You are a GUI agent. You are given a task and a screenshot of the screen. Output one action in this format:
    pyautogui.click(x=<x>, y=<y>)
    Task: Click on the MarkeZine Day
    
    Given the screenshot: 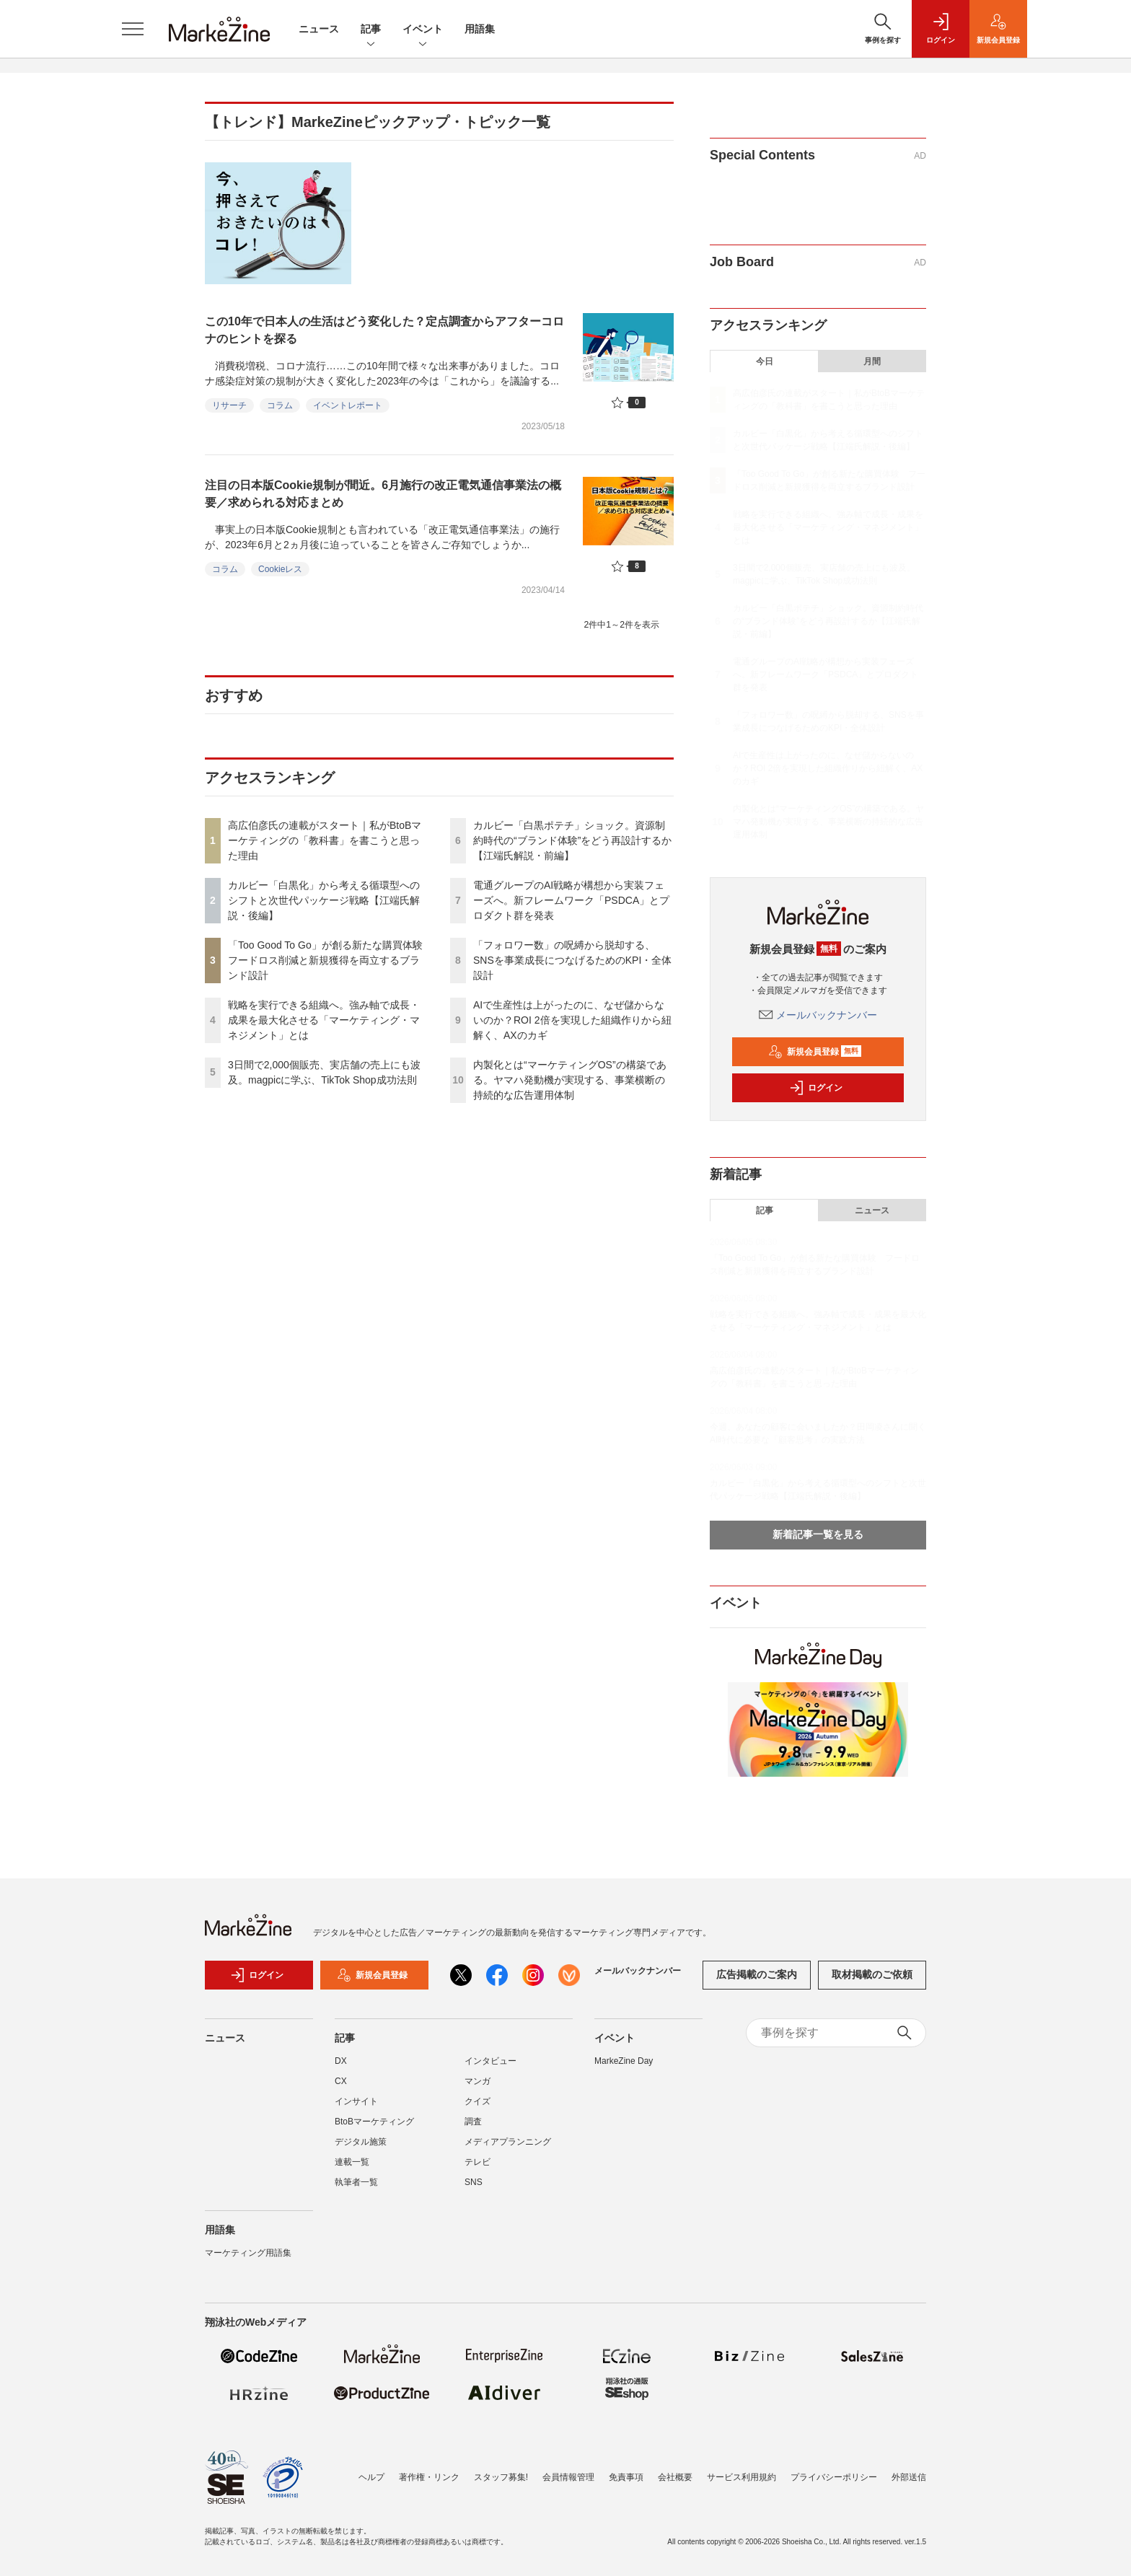 What is the action you would take?
    pyautogui.click(x=623, y=2061)
    